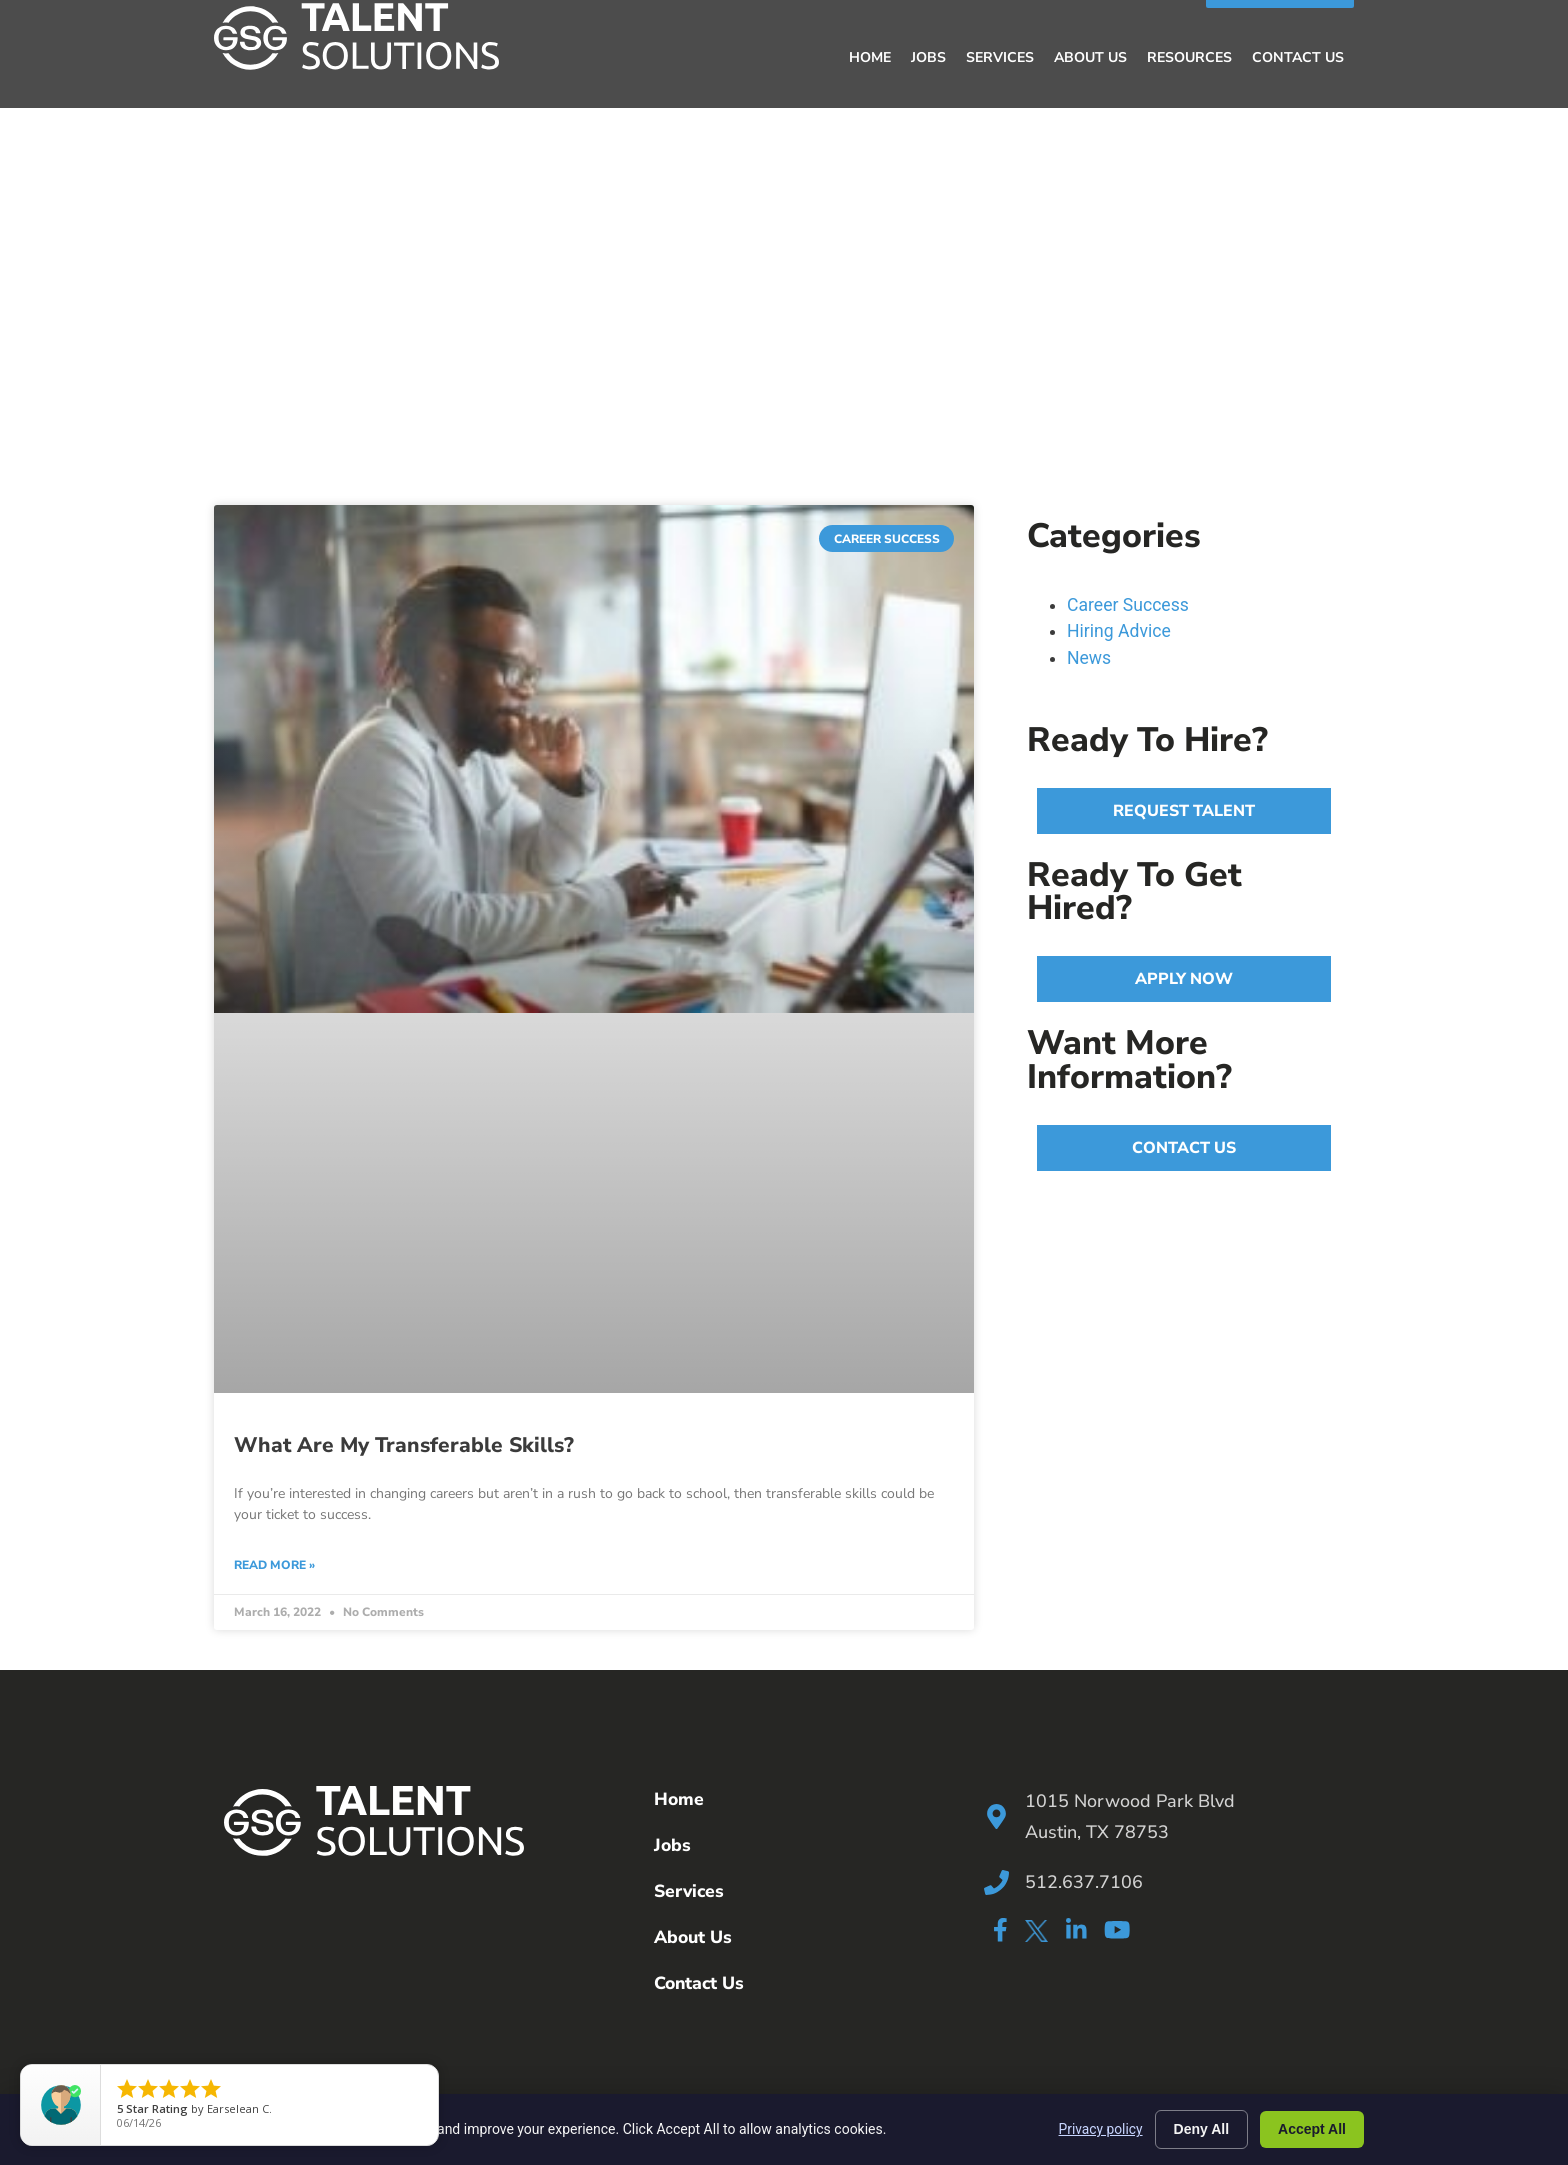 The image size is (1568, 2165). I want to click on News, so click(1089, 657).